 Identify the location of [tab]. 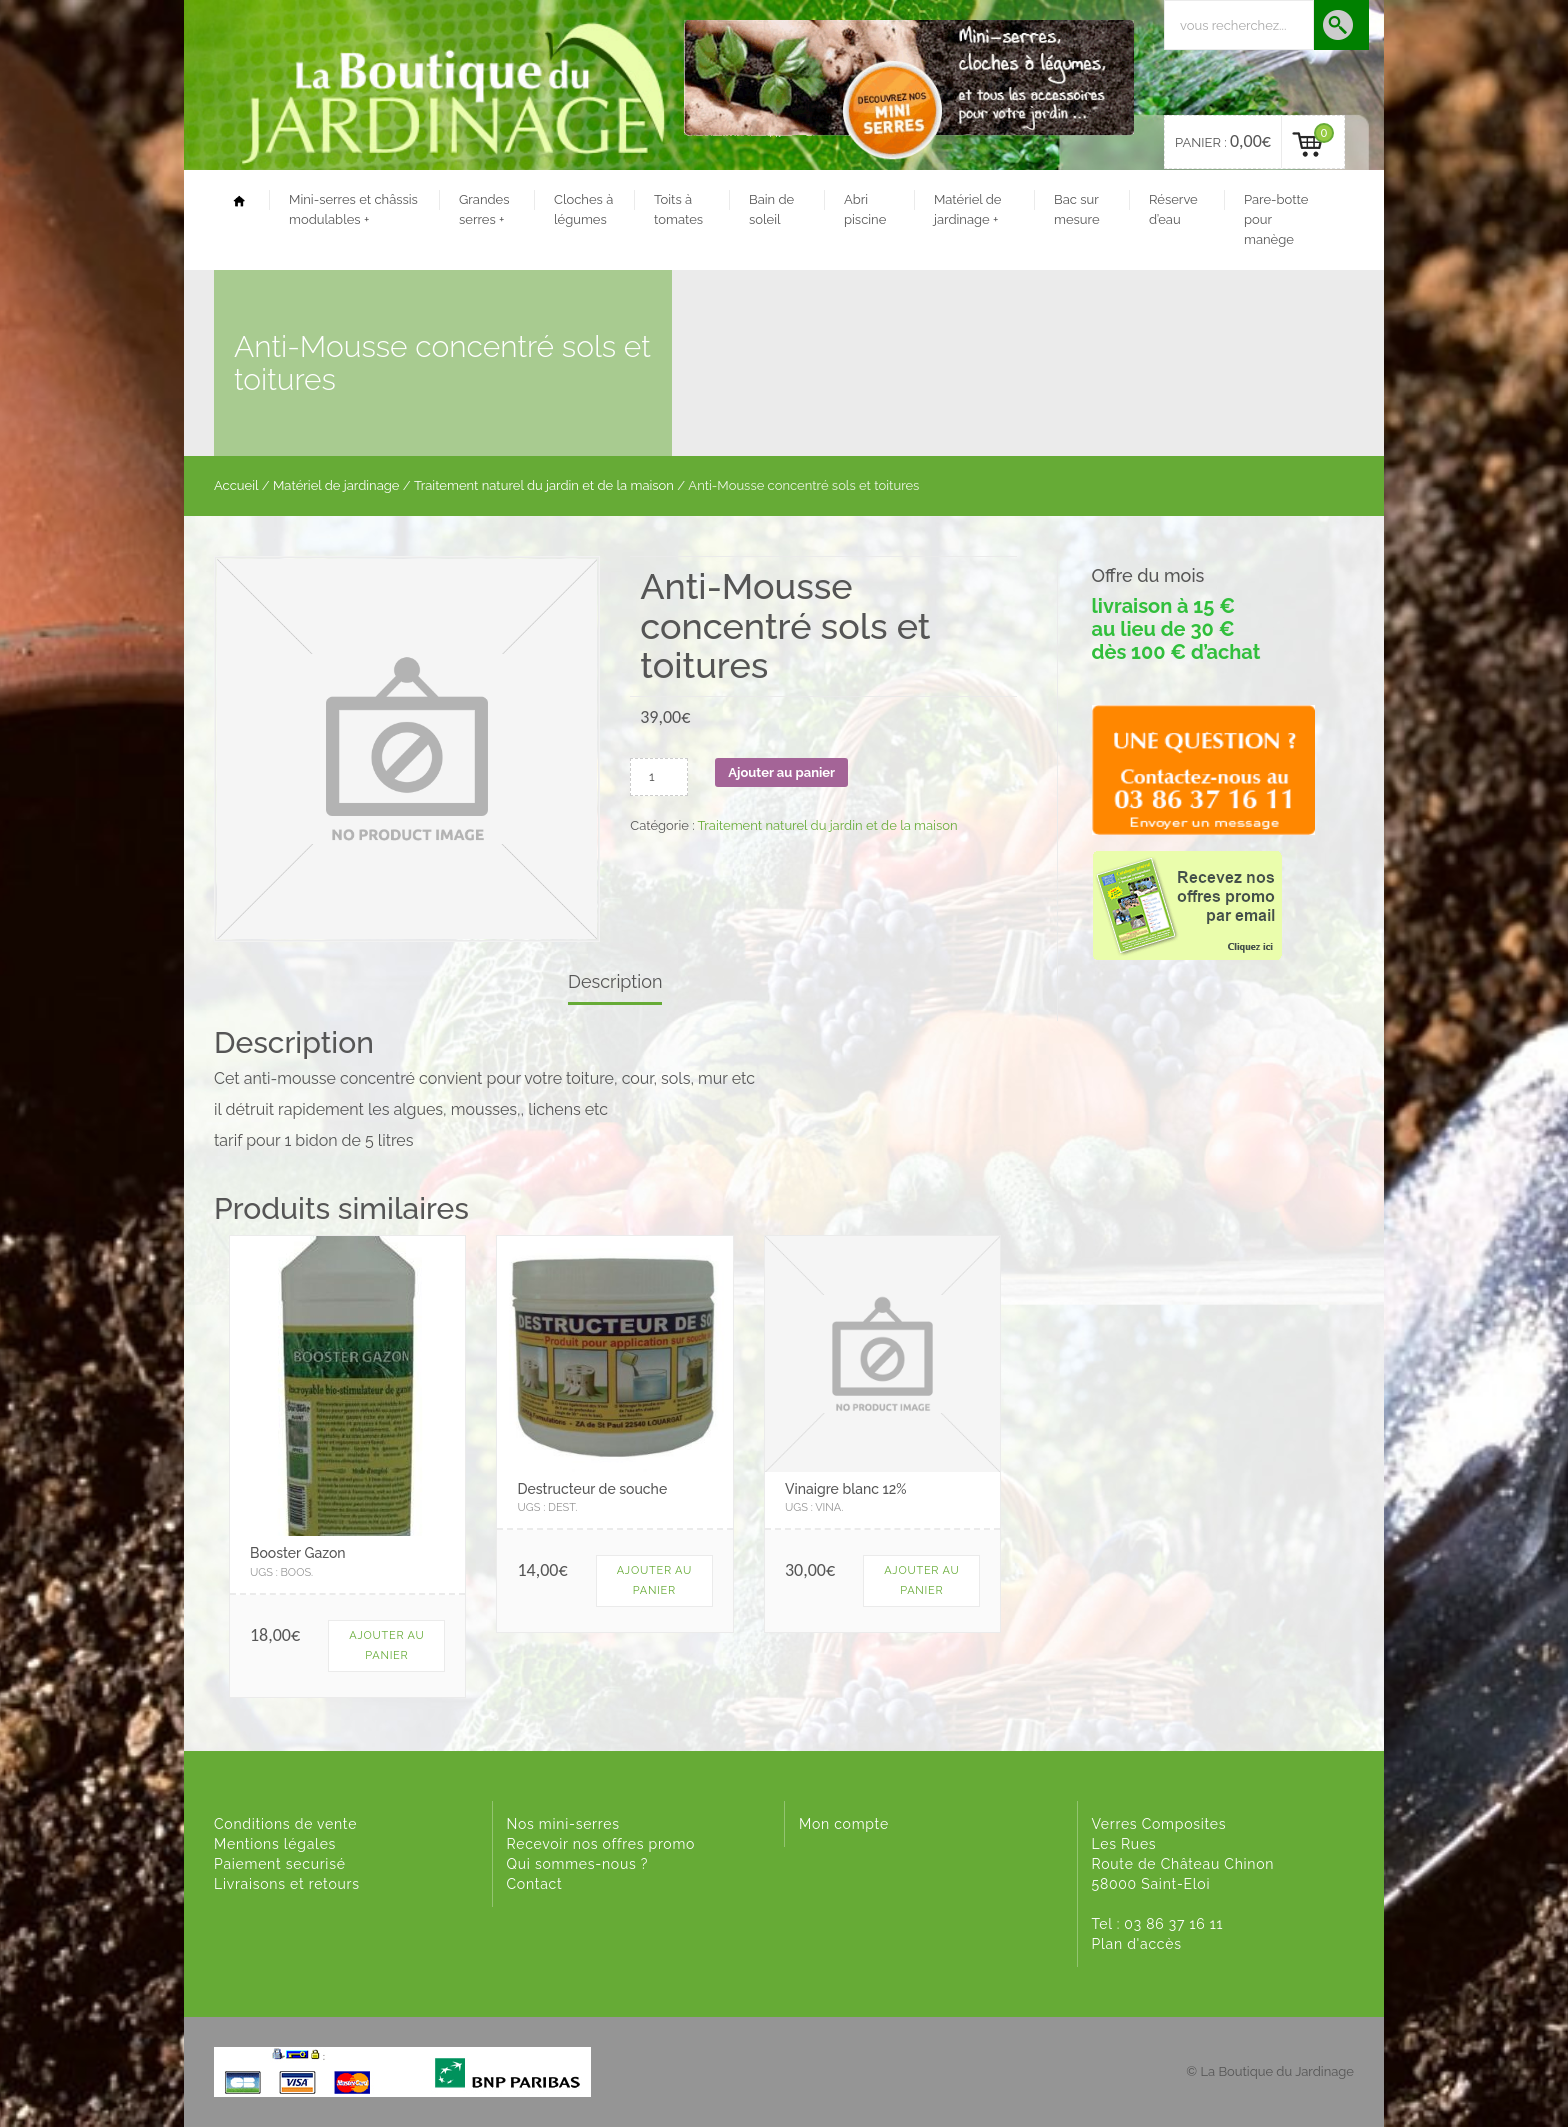
(615, 983).